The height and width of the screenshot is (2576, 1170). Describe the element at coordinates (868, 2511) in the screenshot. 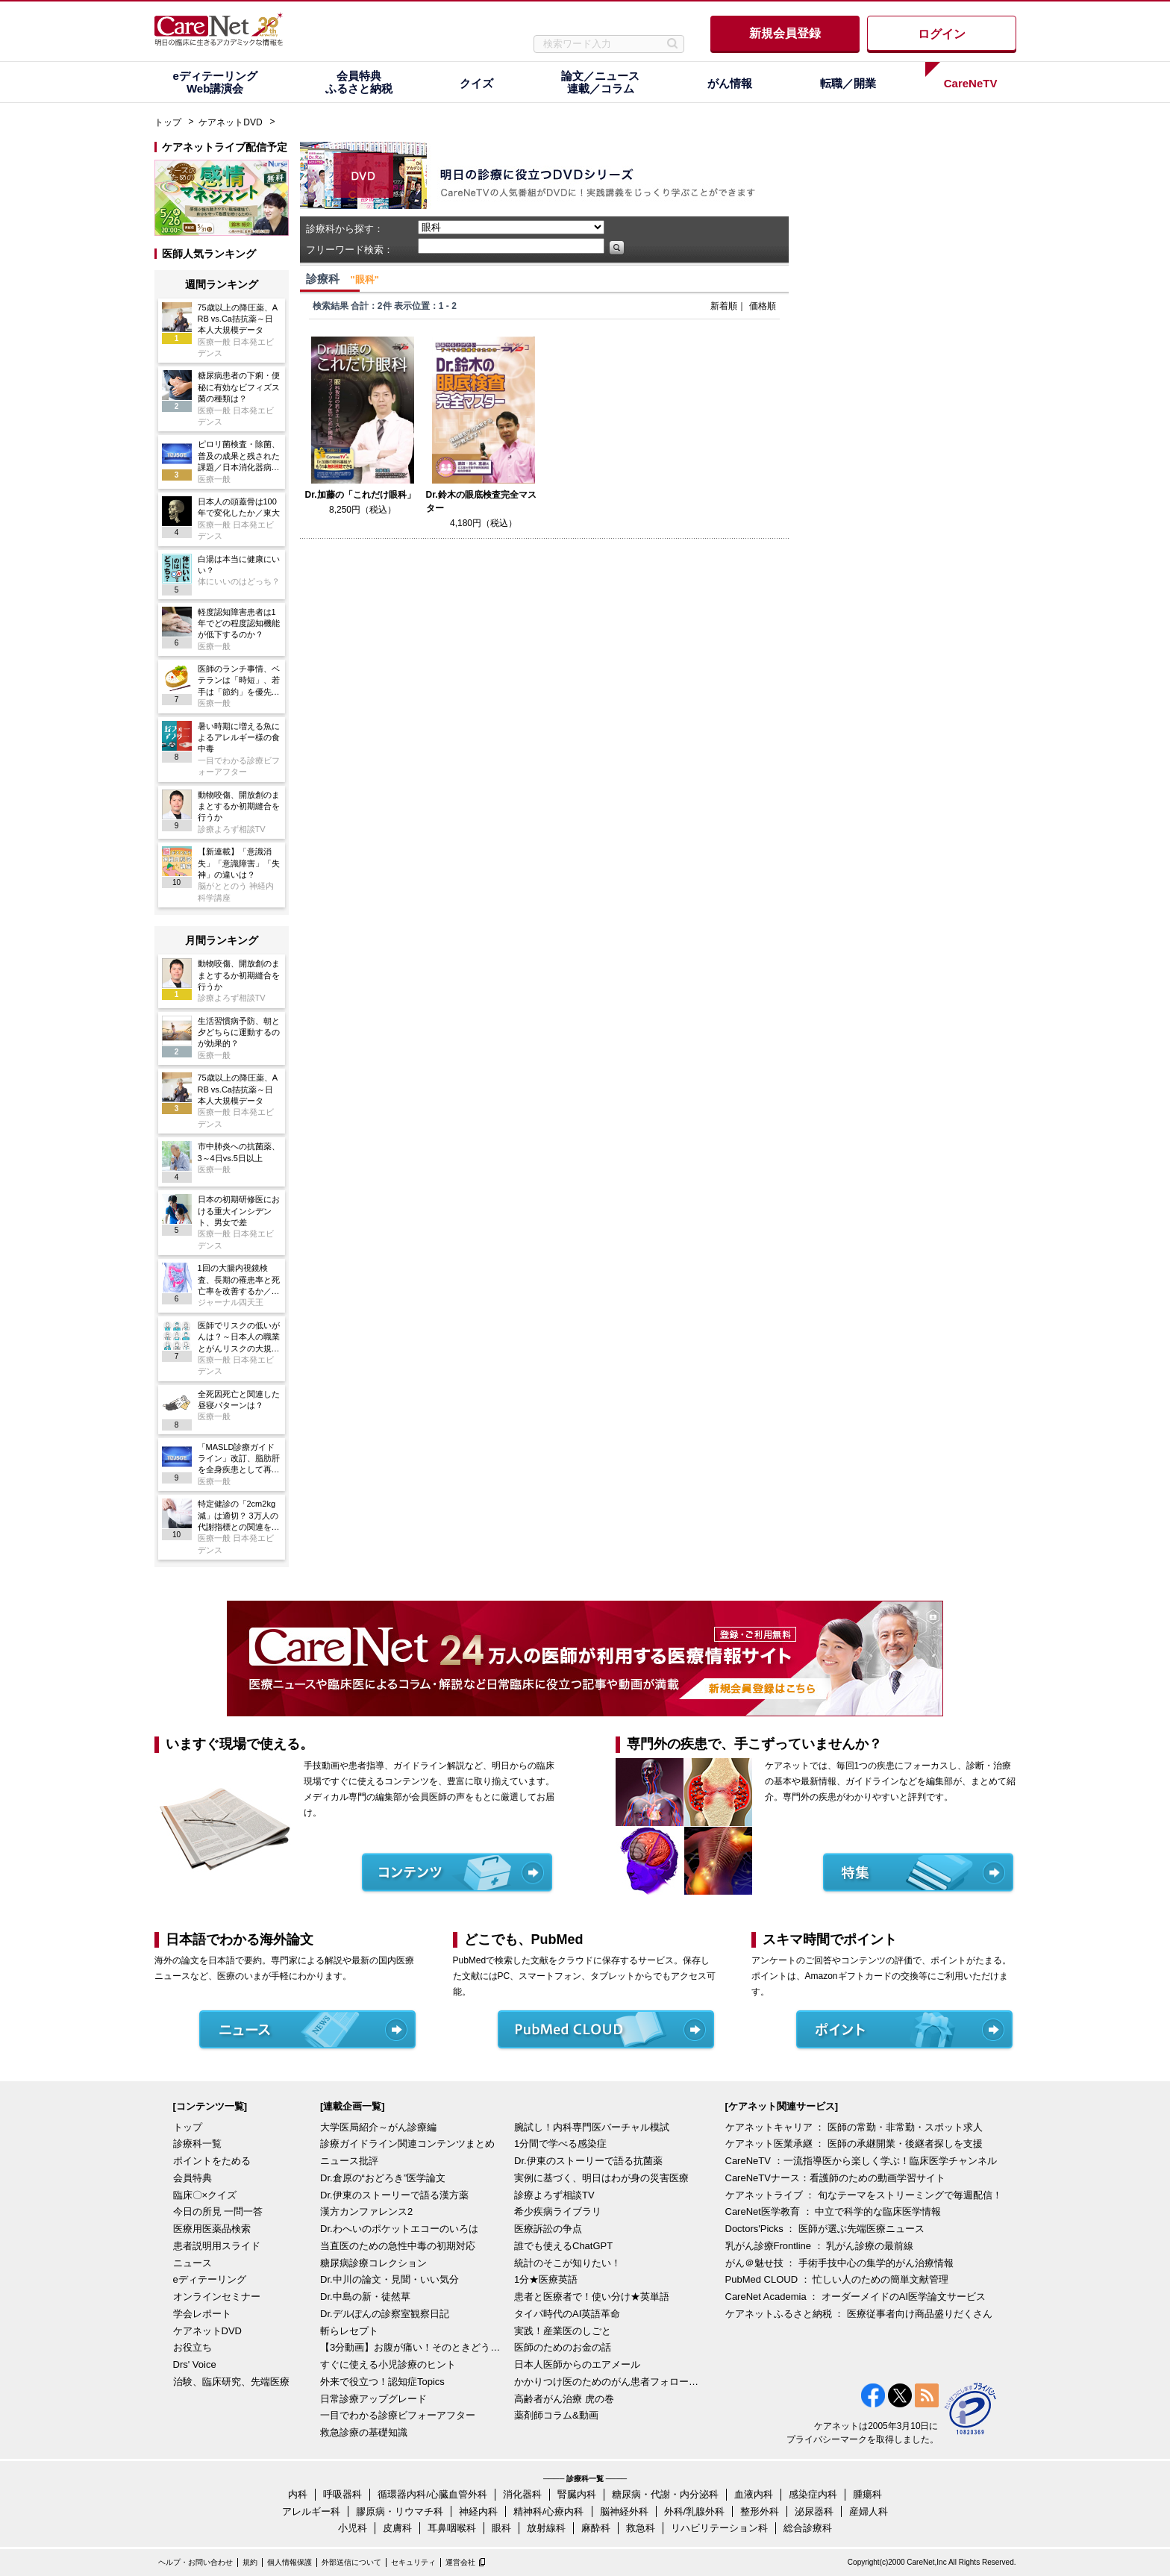

I see `産婦人科` at that location.